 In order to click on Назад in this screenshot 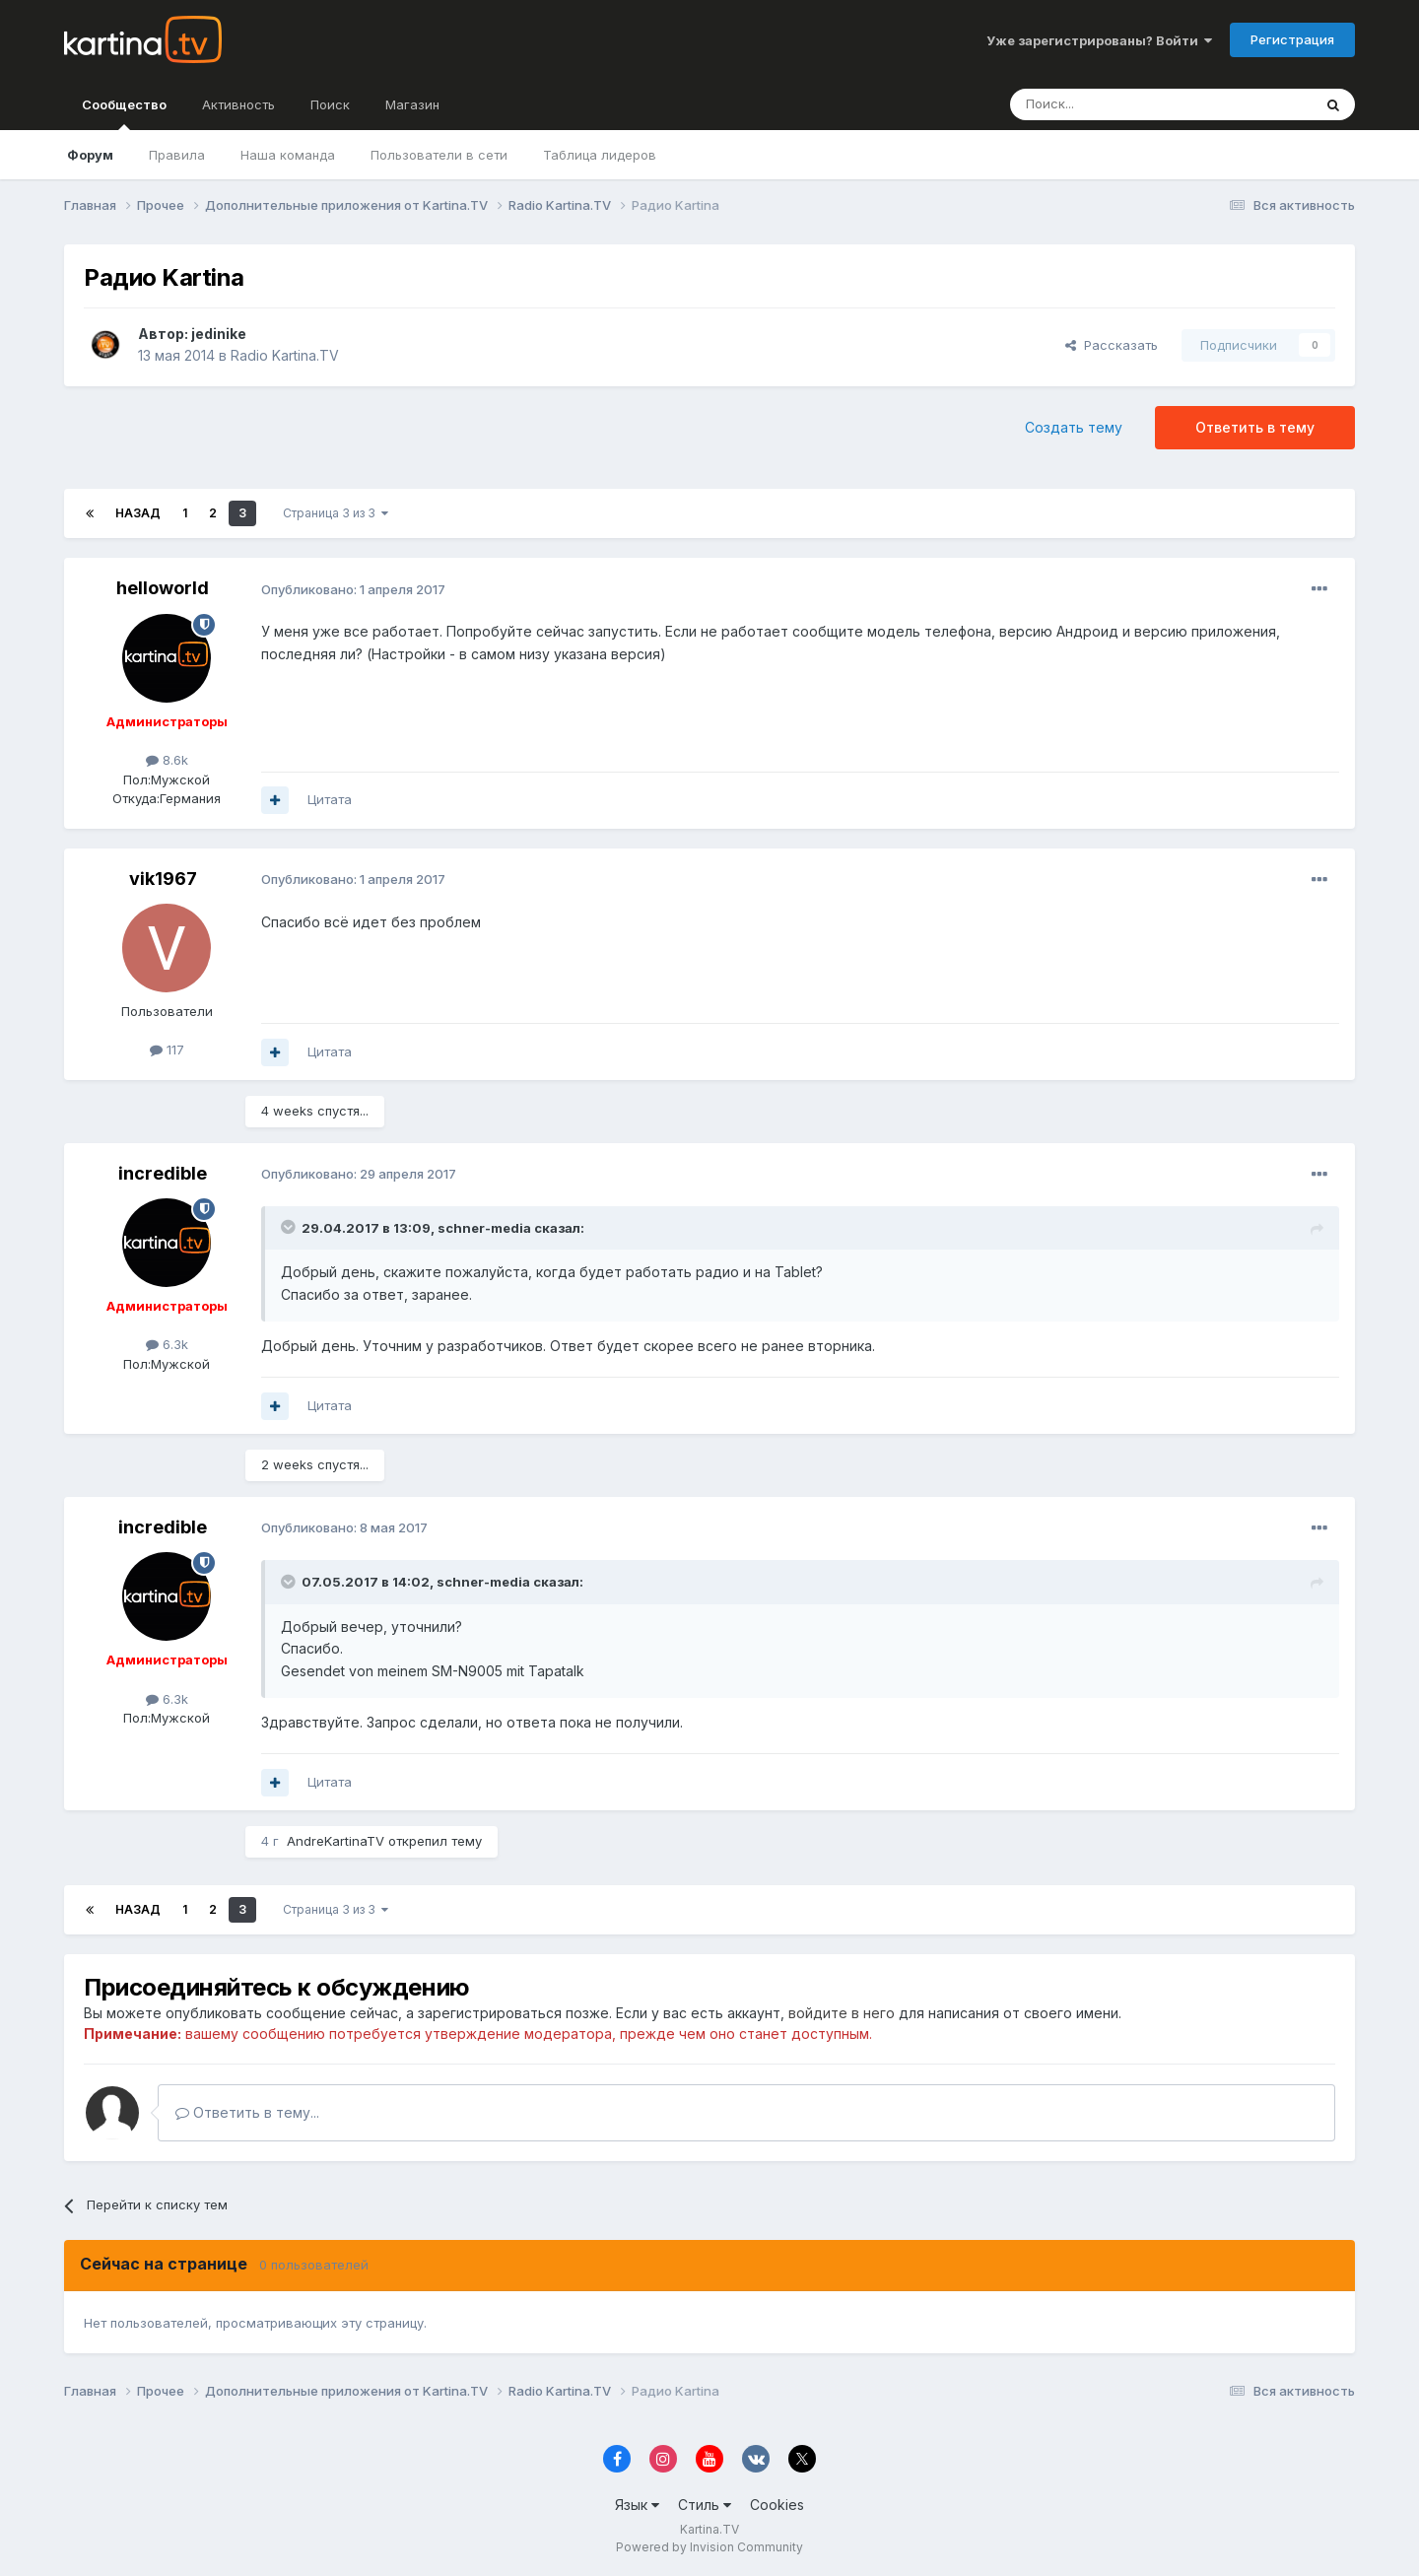, I will do `click(138, 513)`.